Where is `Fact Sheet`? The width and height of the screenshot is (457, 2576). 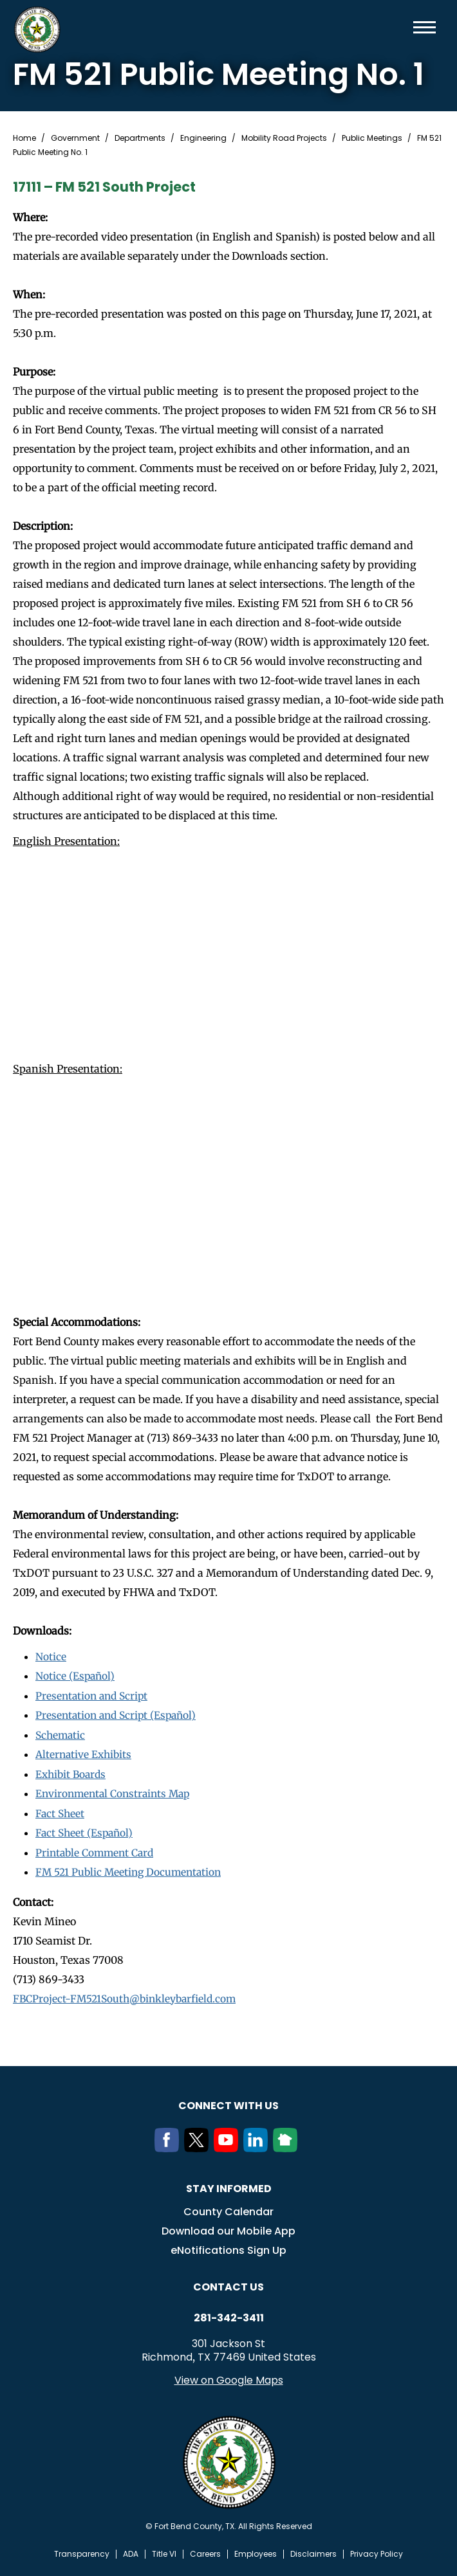 Fact Sheet is located at coordinates (60, 1810).